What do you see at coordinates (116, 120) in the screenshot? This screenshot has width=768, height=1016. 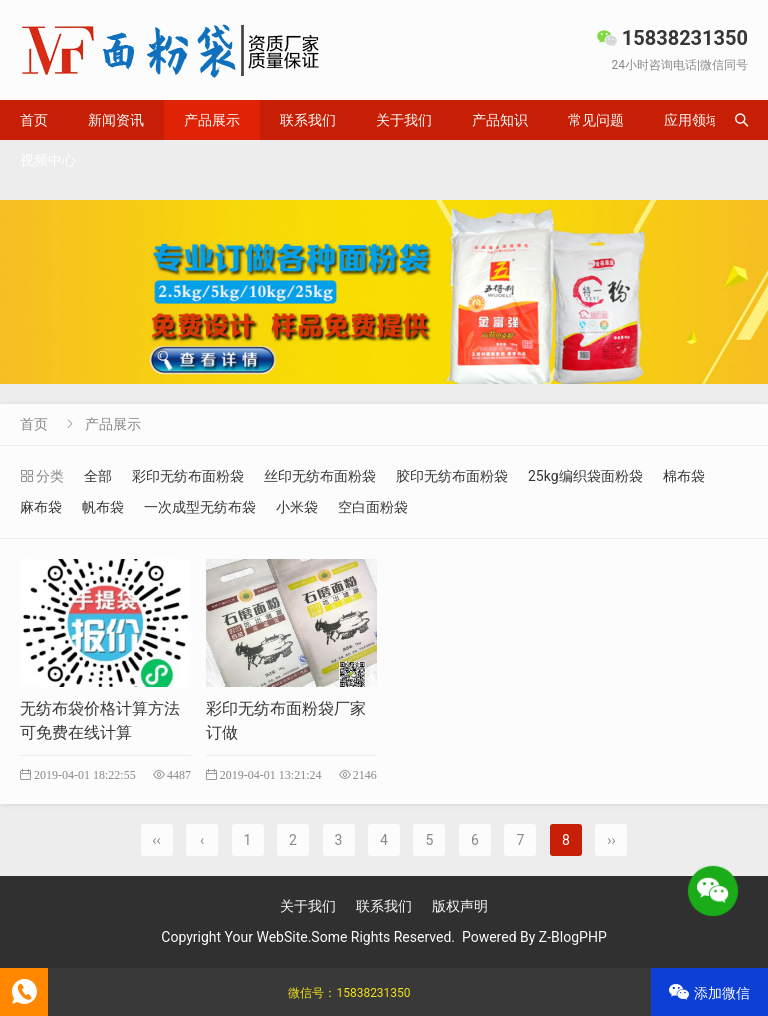 I see `新闻资讯` at bounding box center [116, 120].